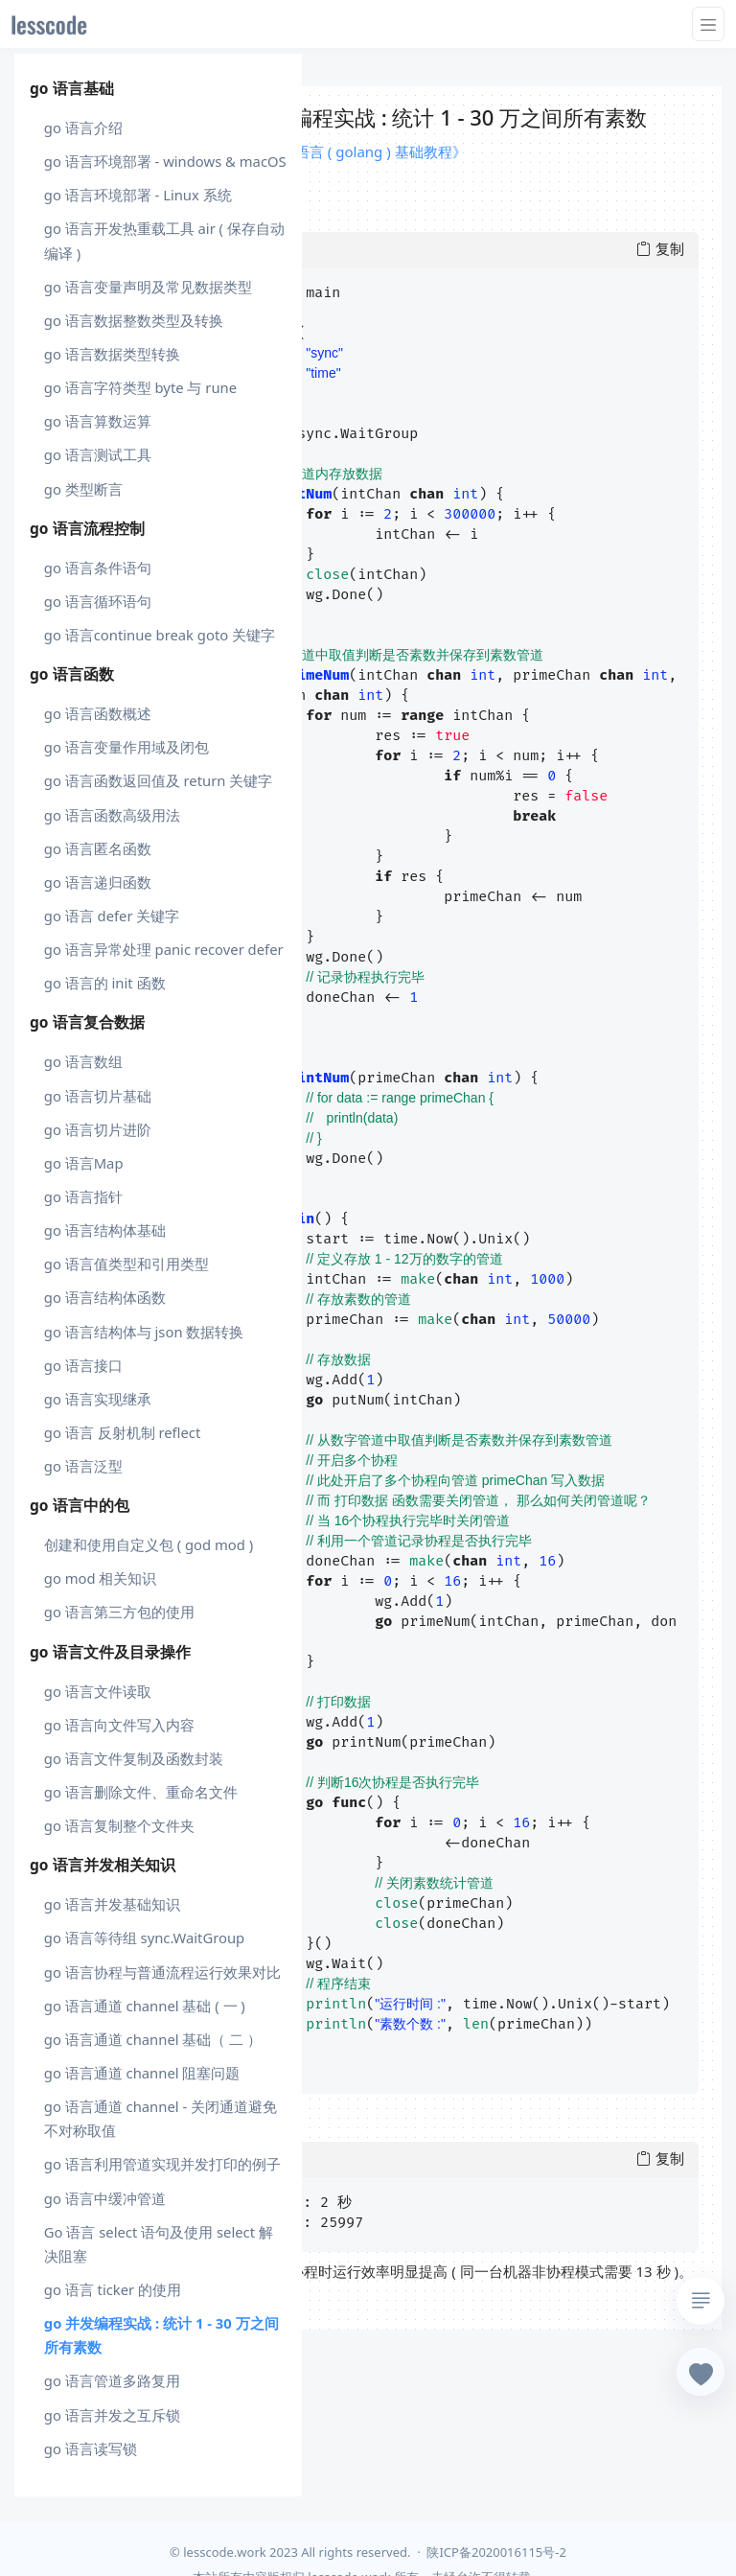  Describe the element at coordinates (97, 713) in the screenshot. I see `go 语言函数概述` at that location.